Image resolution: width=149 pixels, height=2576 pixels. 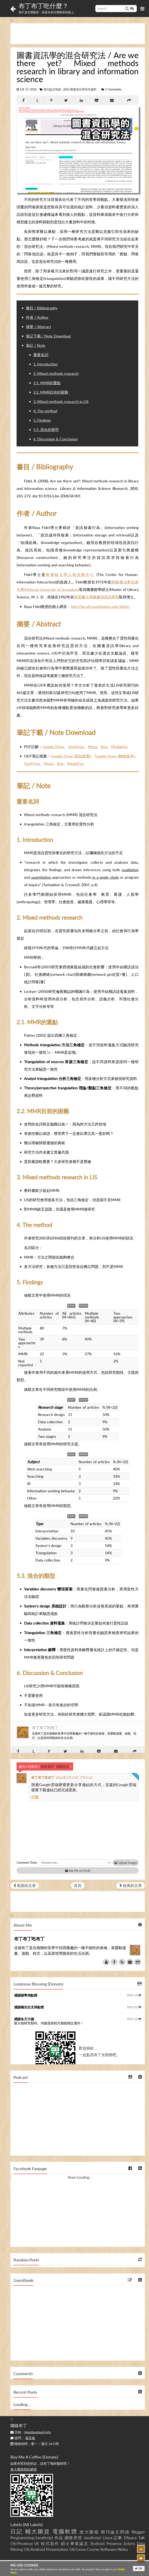 I want to click on 布丁布丁吃什麼？, so click(x=43, y=5).